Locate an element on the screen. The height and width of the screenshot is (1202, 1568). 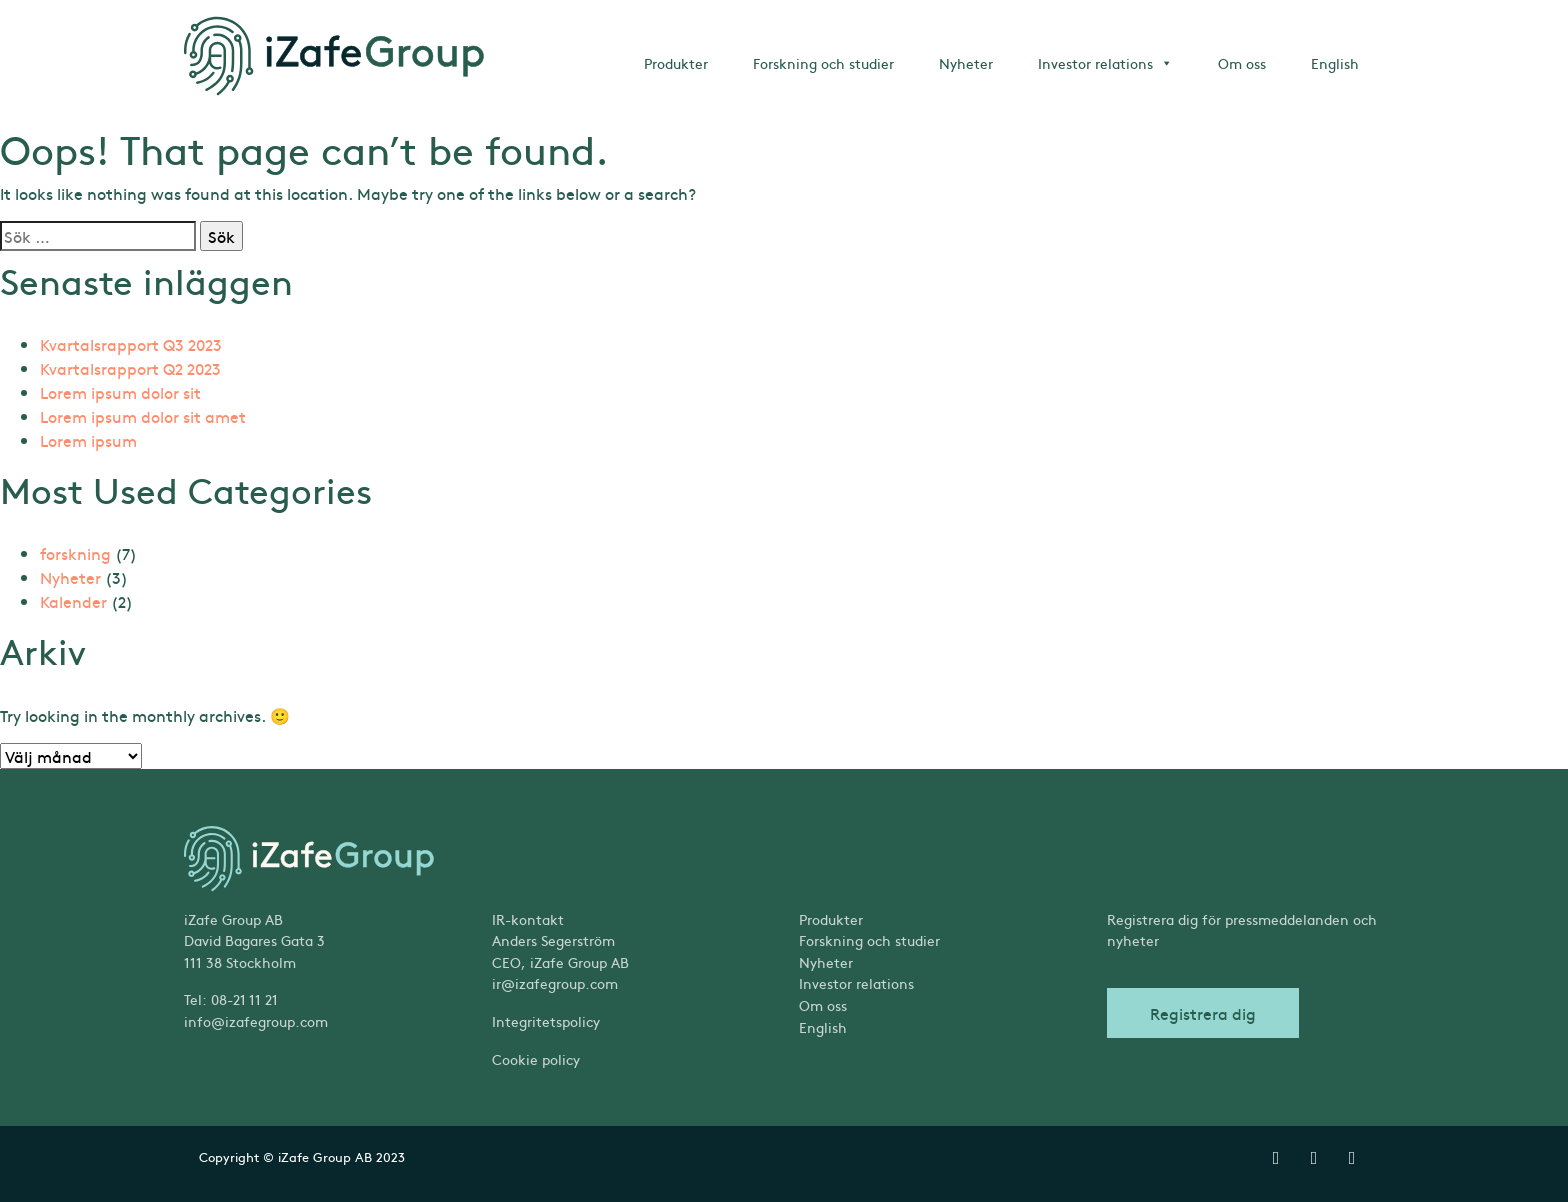
Lorem ipsum dolor sit is located at coordinates (120, 392).